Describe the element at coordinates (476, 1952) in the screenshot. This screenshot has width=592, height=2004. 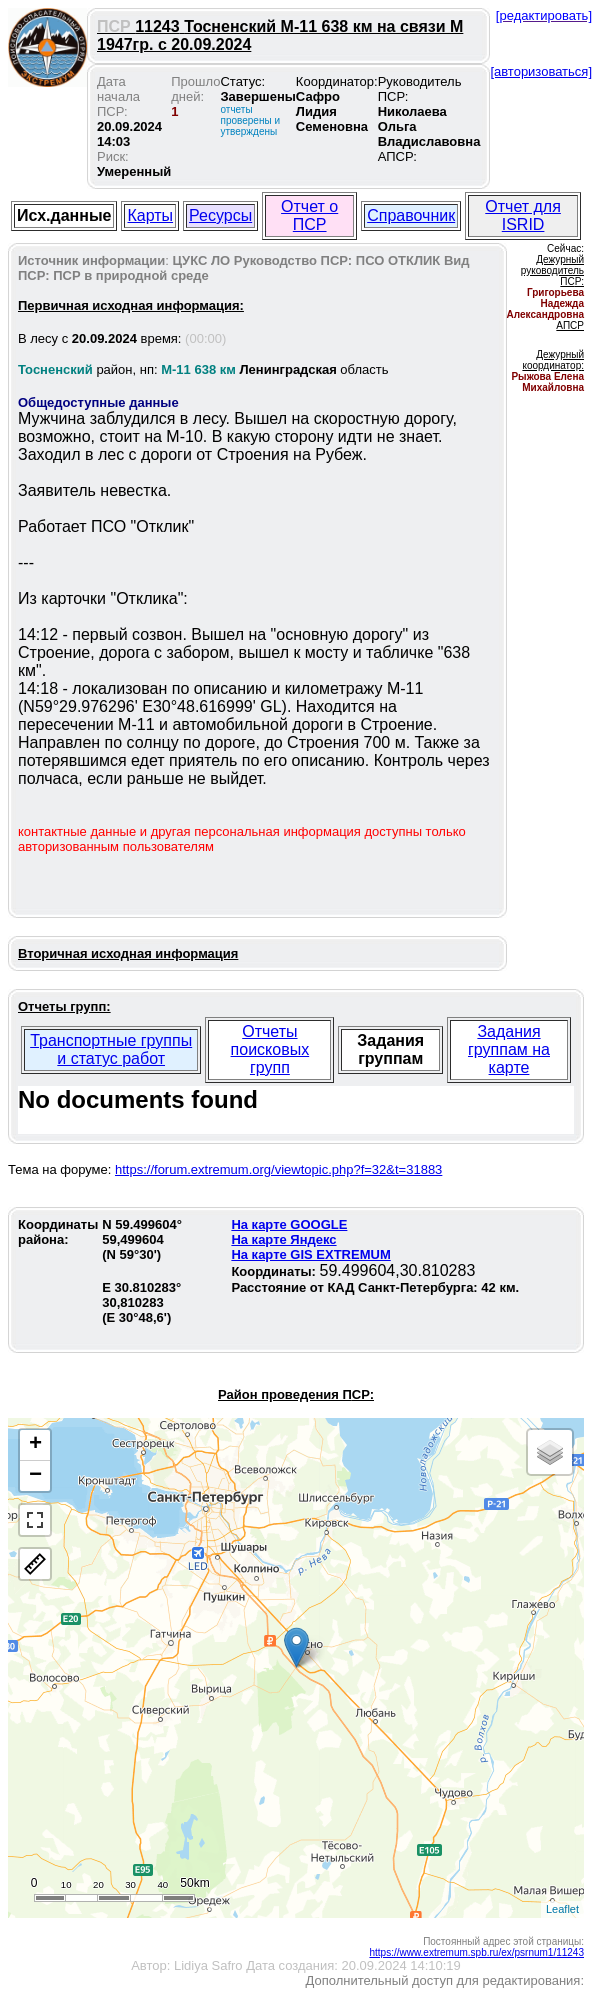
I see `https://www.extremum.spb.ru/ex/psrnum1/11243` at that location.